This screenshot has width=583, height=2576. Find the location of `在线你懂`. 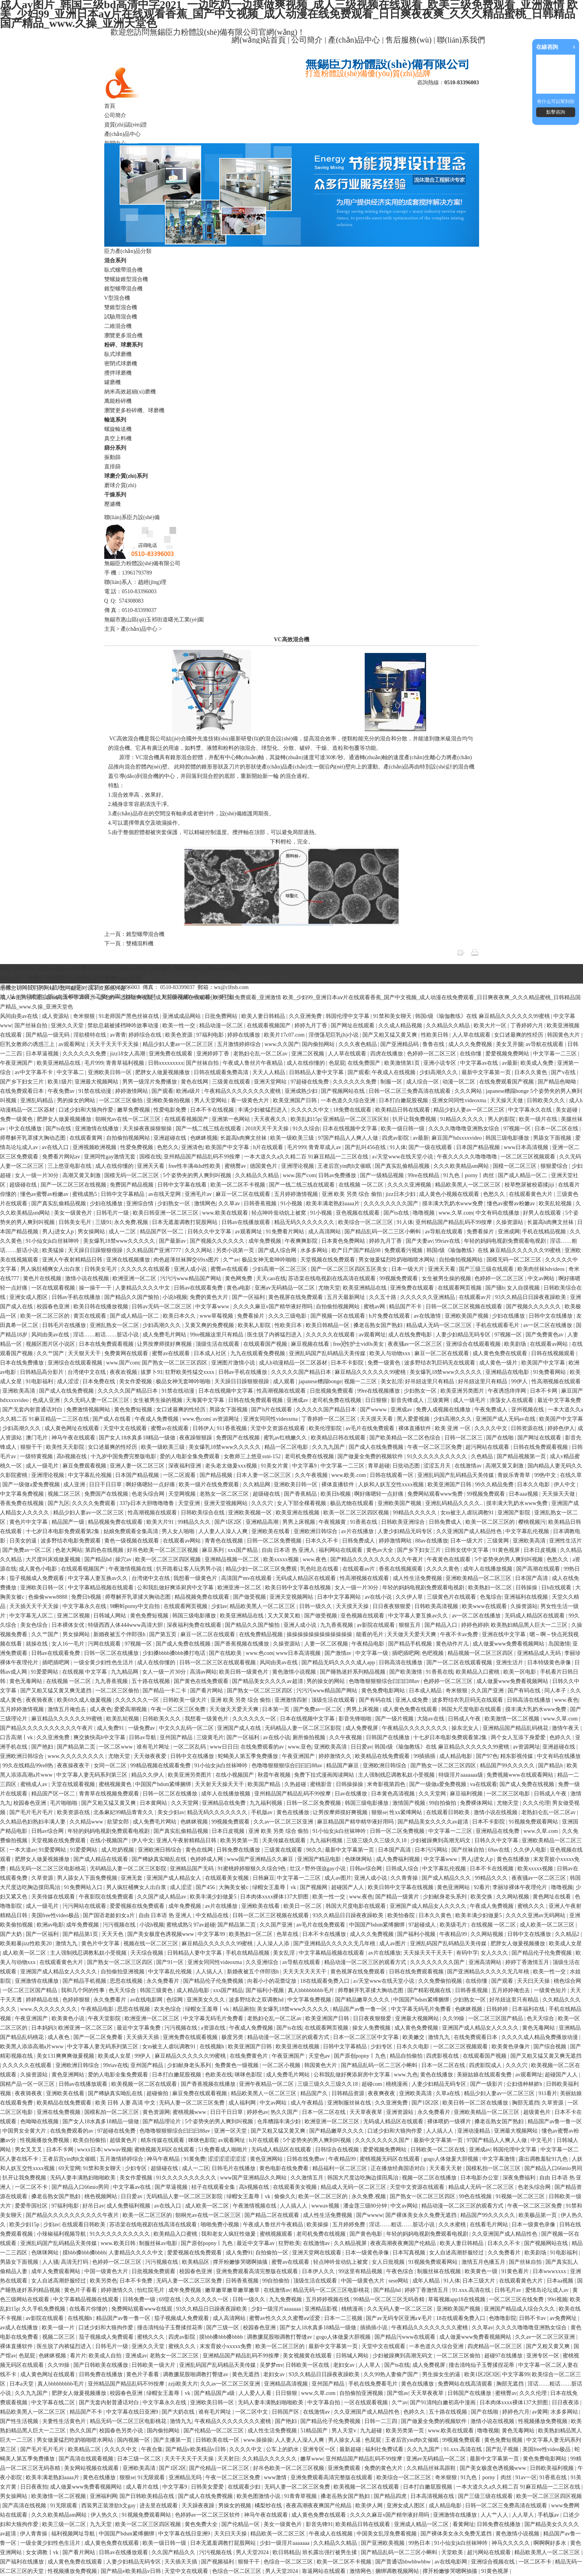

在线你懂 is located at coordinates (471, 1054).